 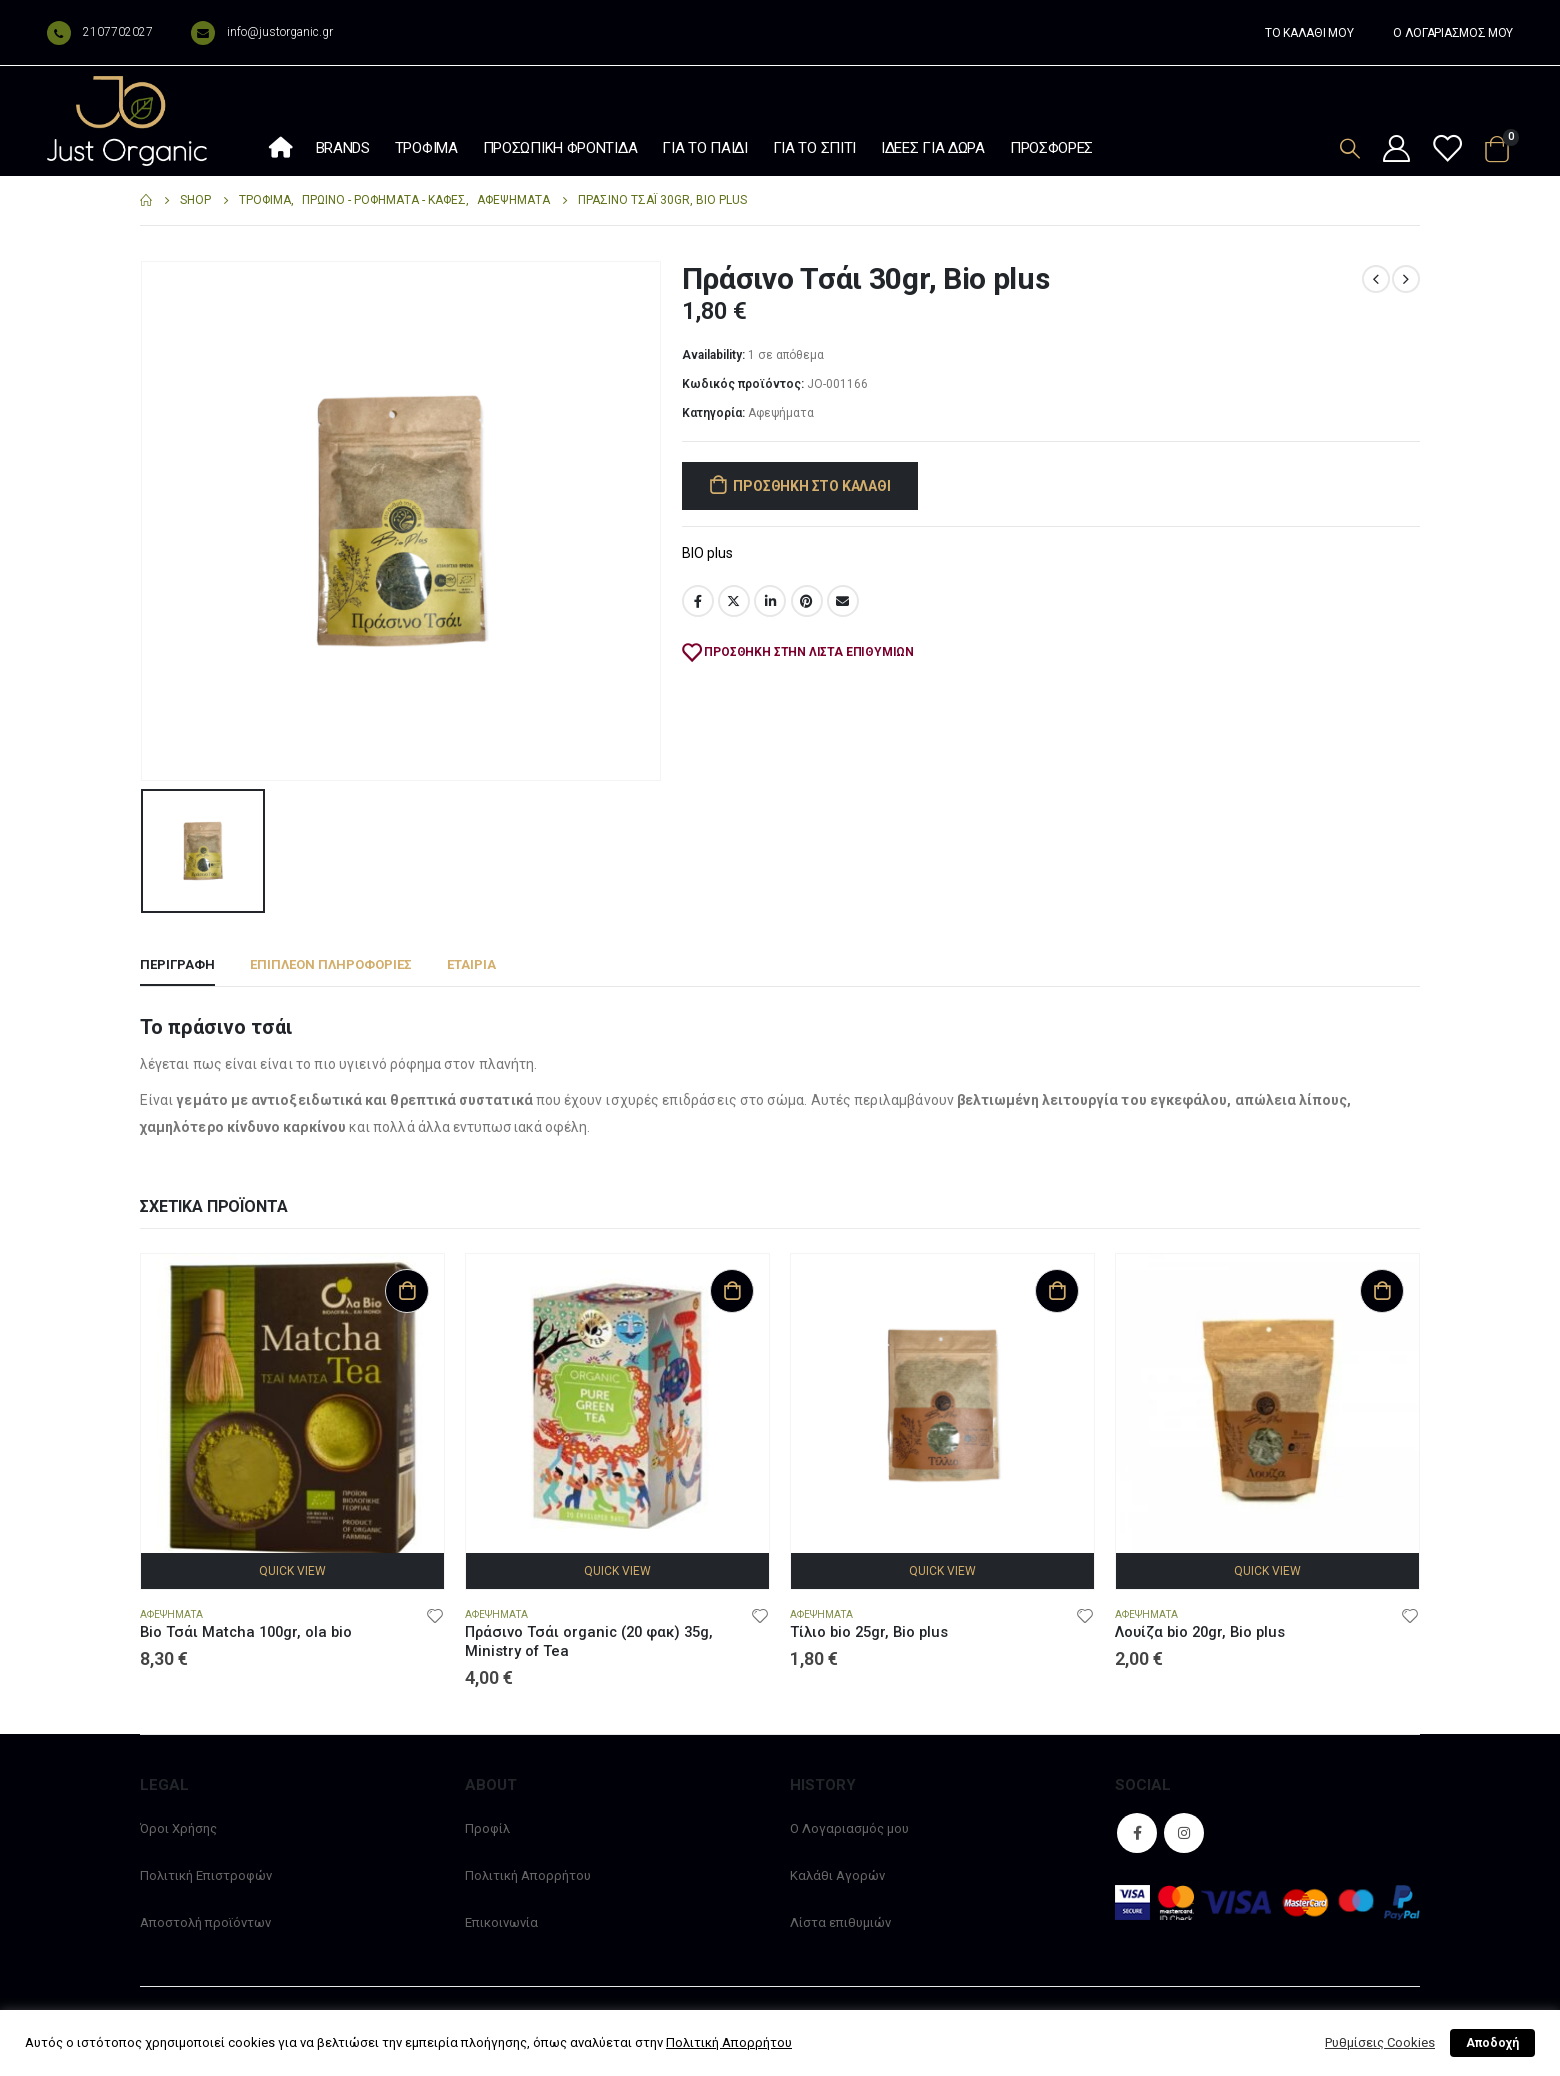 I want to click on Ρυθμίσεις Cookies [button], so click(x=1380, y=2042).